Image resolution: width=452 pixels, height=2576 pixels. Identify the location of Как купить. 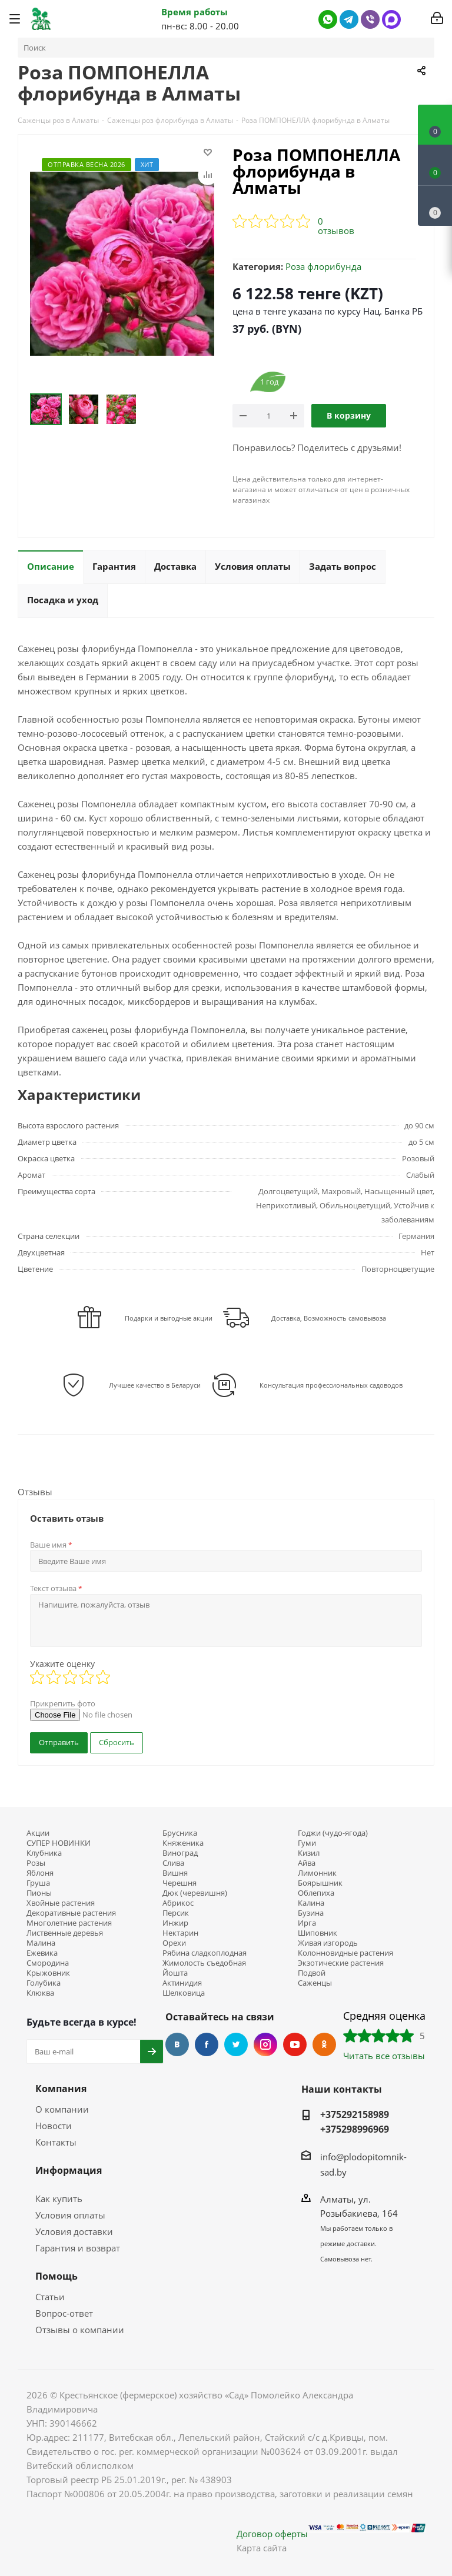
(58, 2198).